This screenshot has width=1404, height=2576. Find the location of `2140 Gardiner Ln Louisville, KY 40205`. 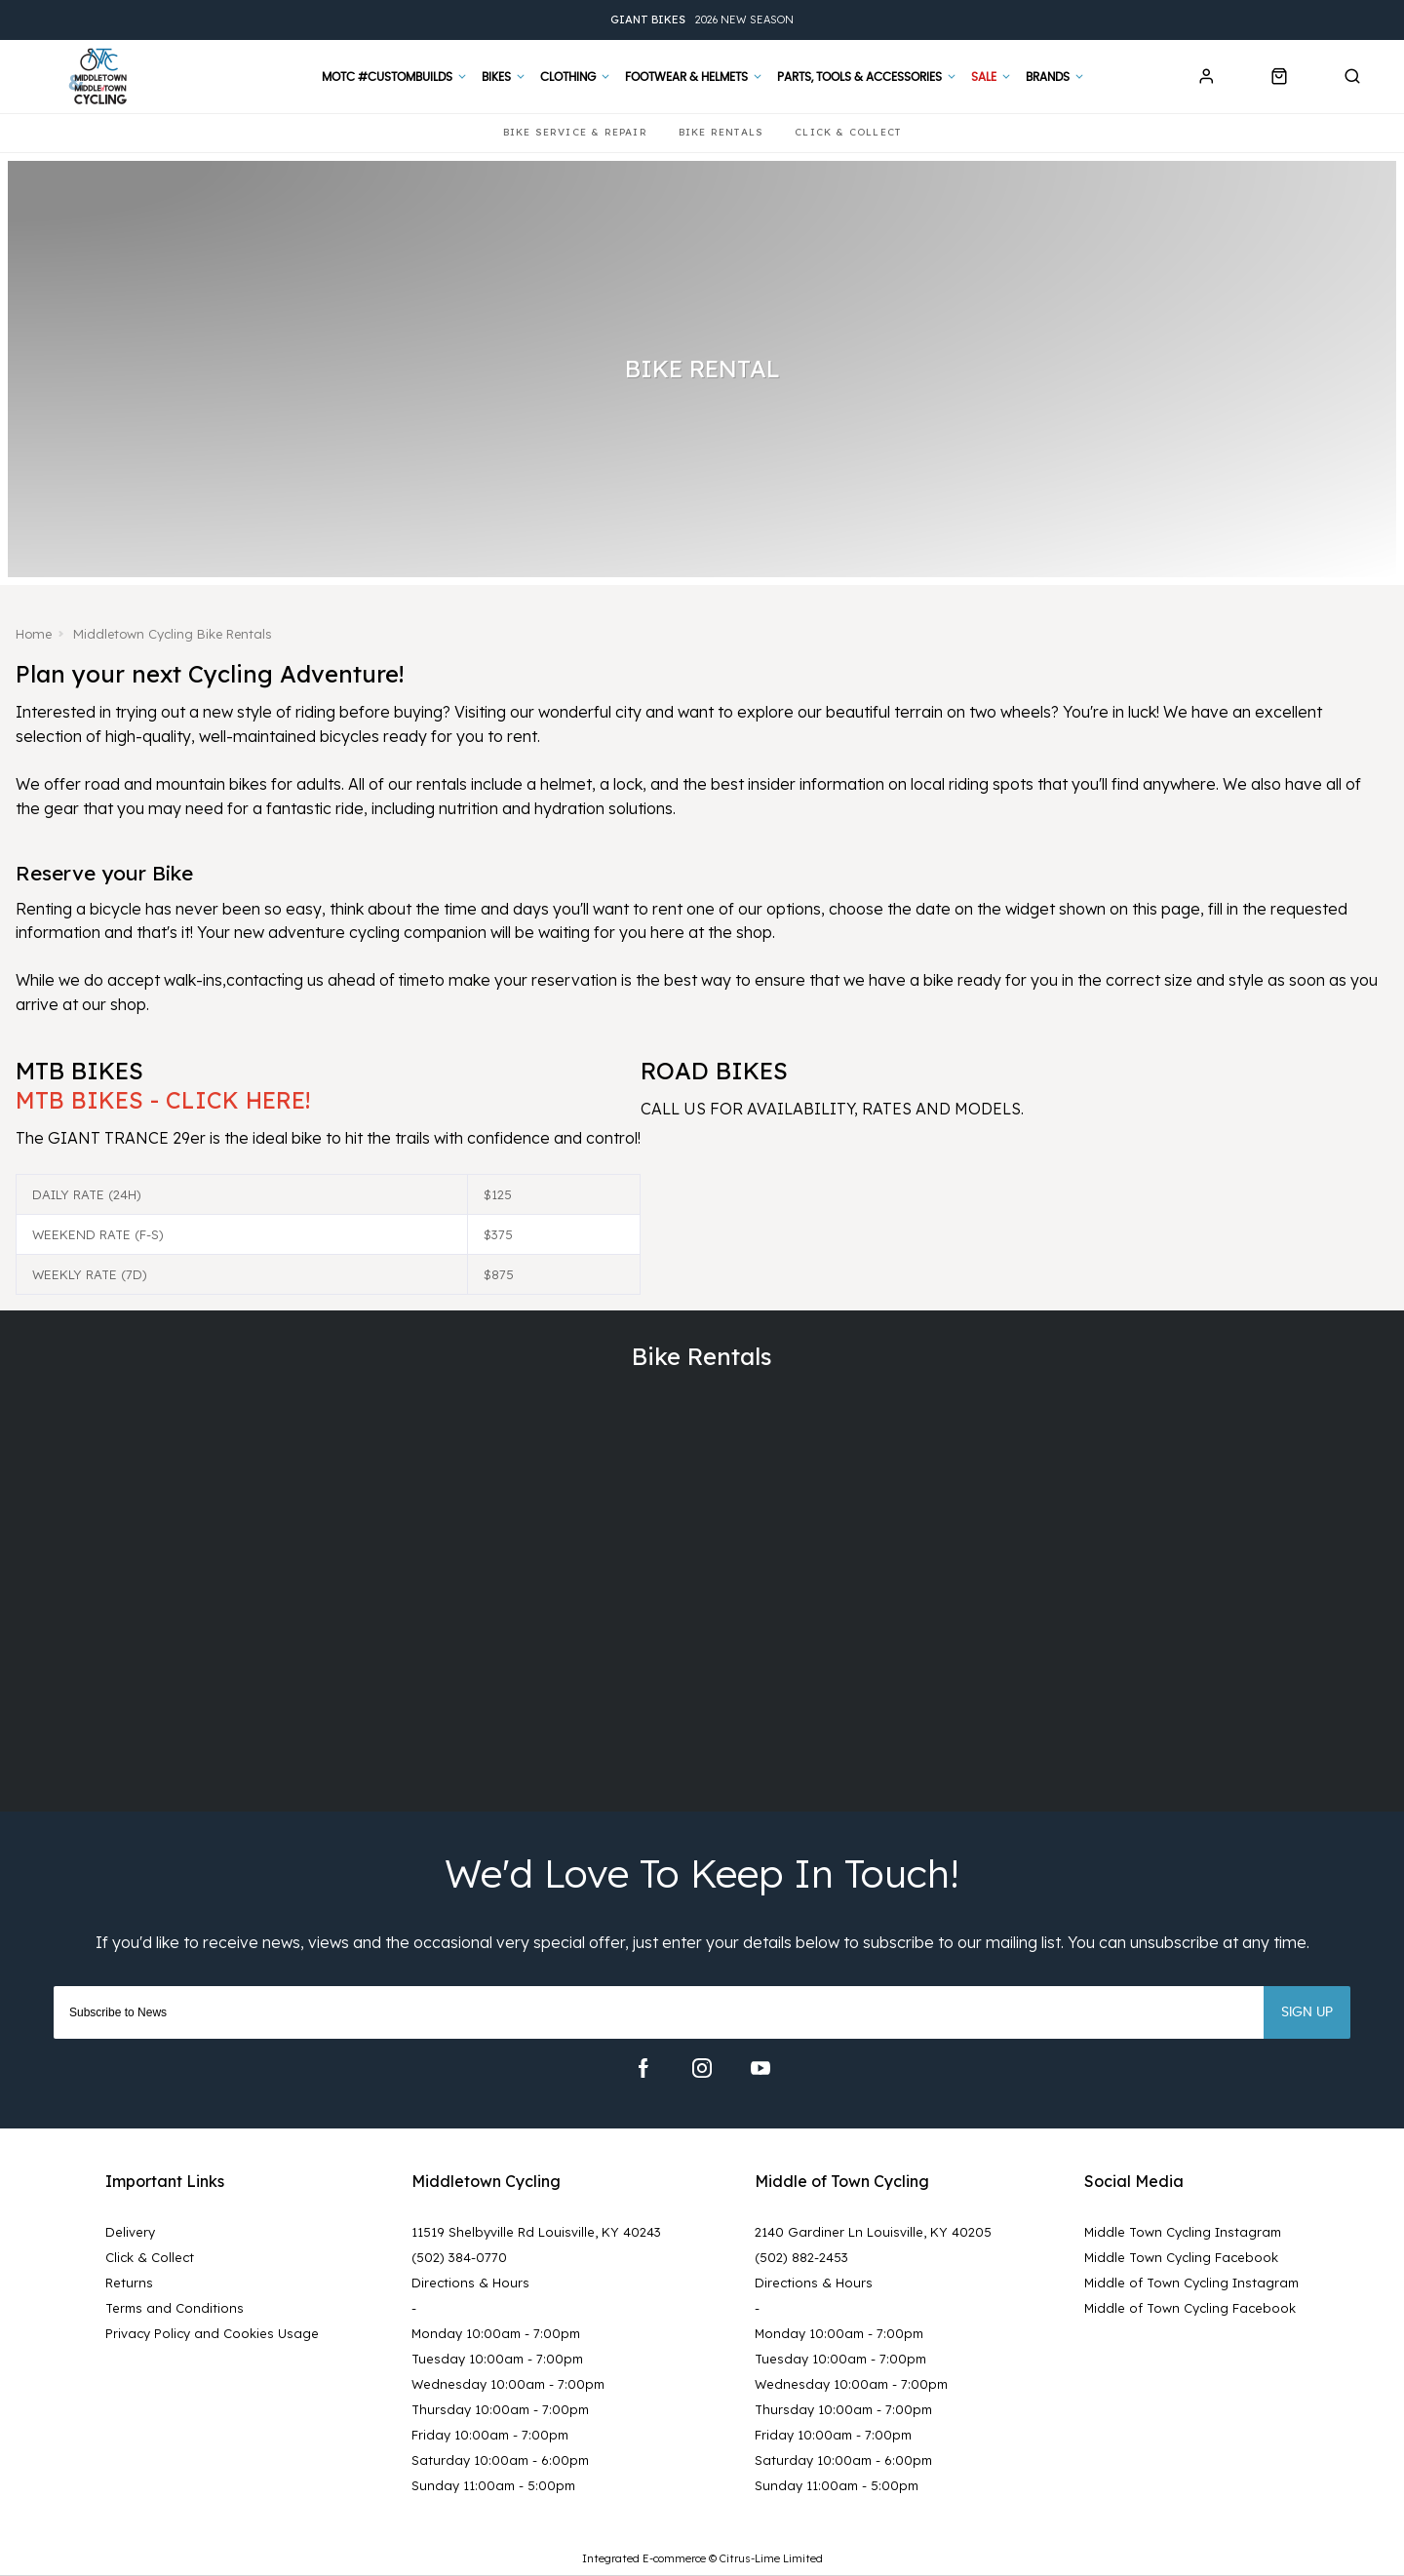

2140 Gardiner Ln Louisville, KY 40205 is located at coordinates (873, 2232).